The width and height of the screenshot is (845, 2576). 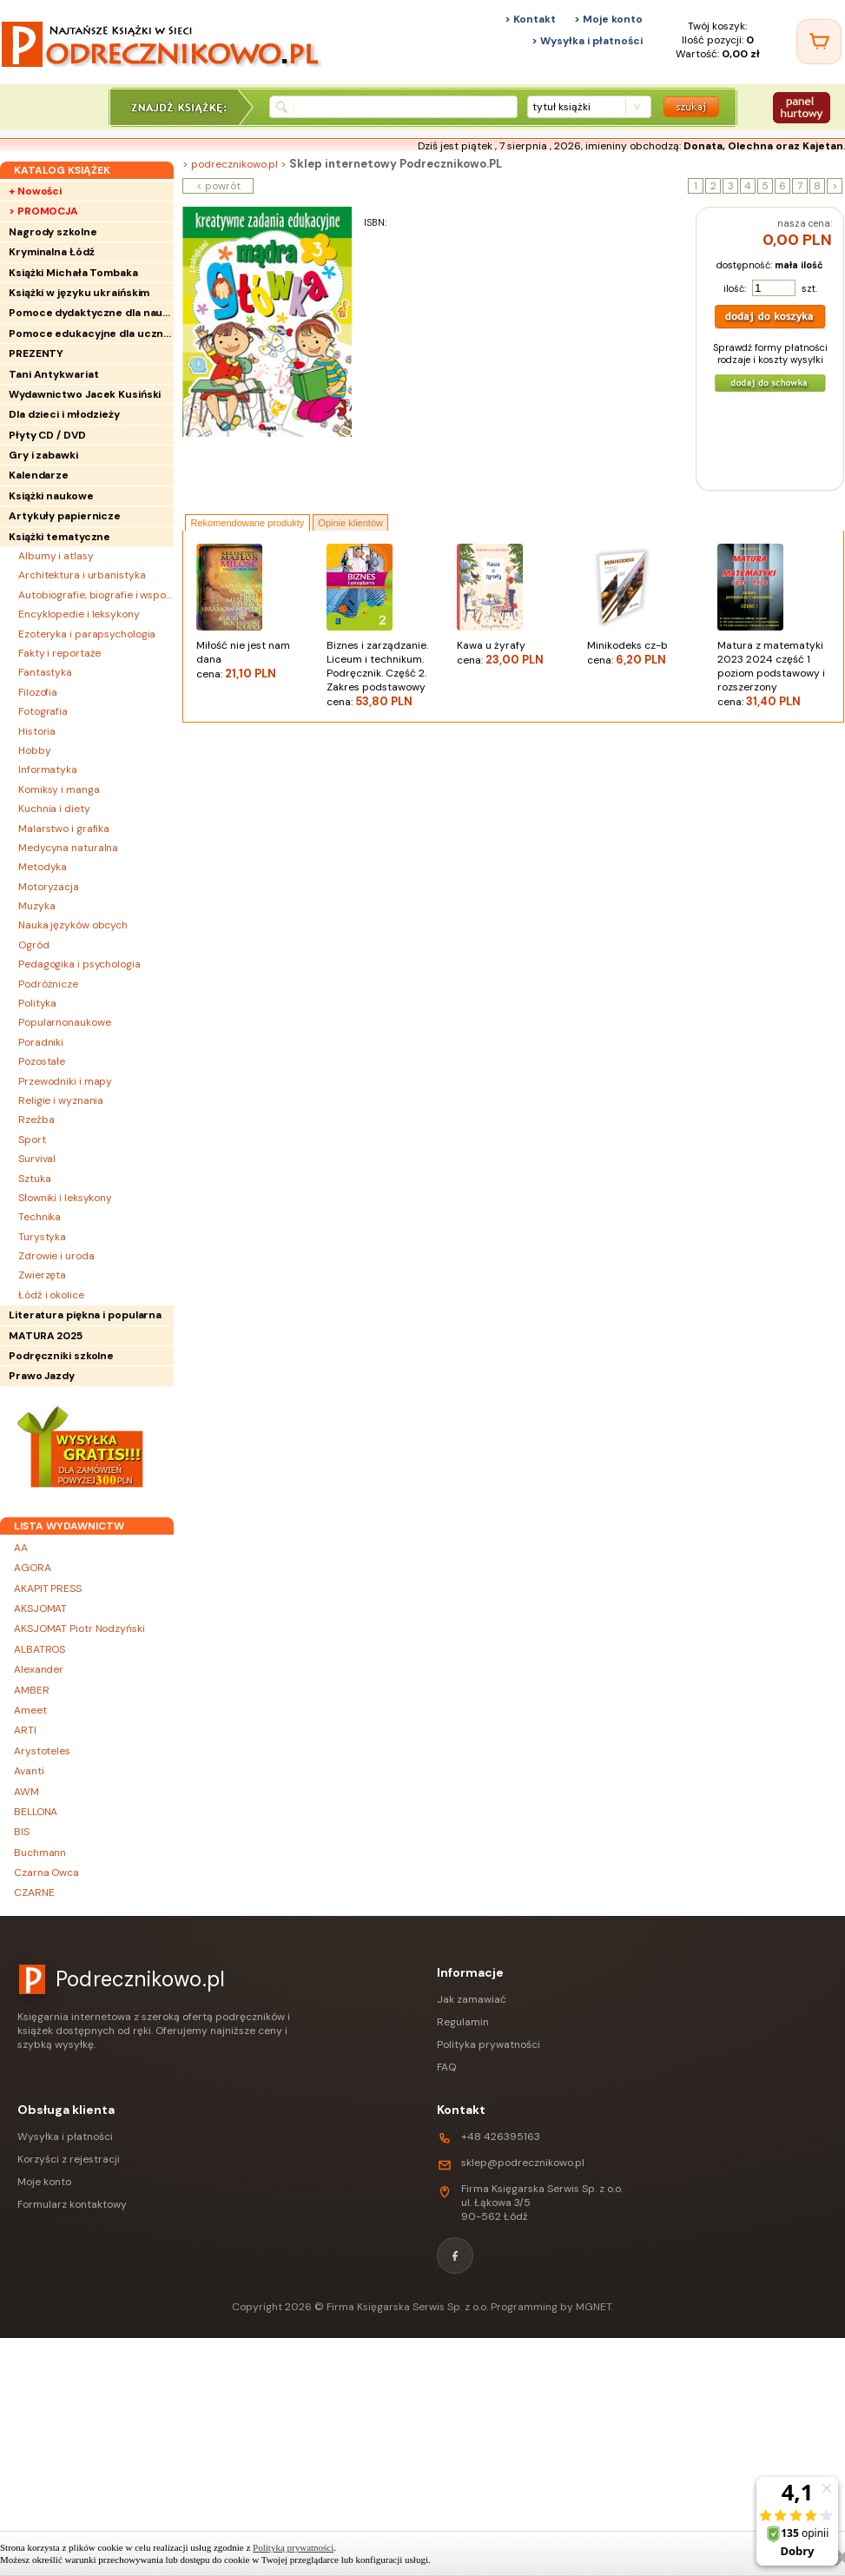 What do you see at coordinates (65, 516) in the screenshot?
I see `Artykuły papiernicze` at bounding box center [65, 516].